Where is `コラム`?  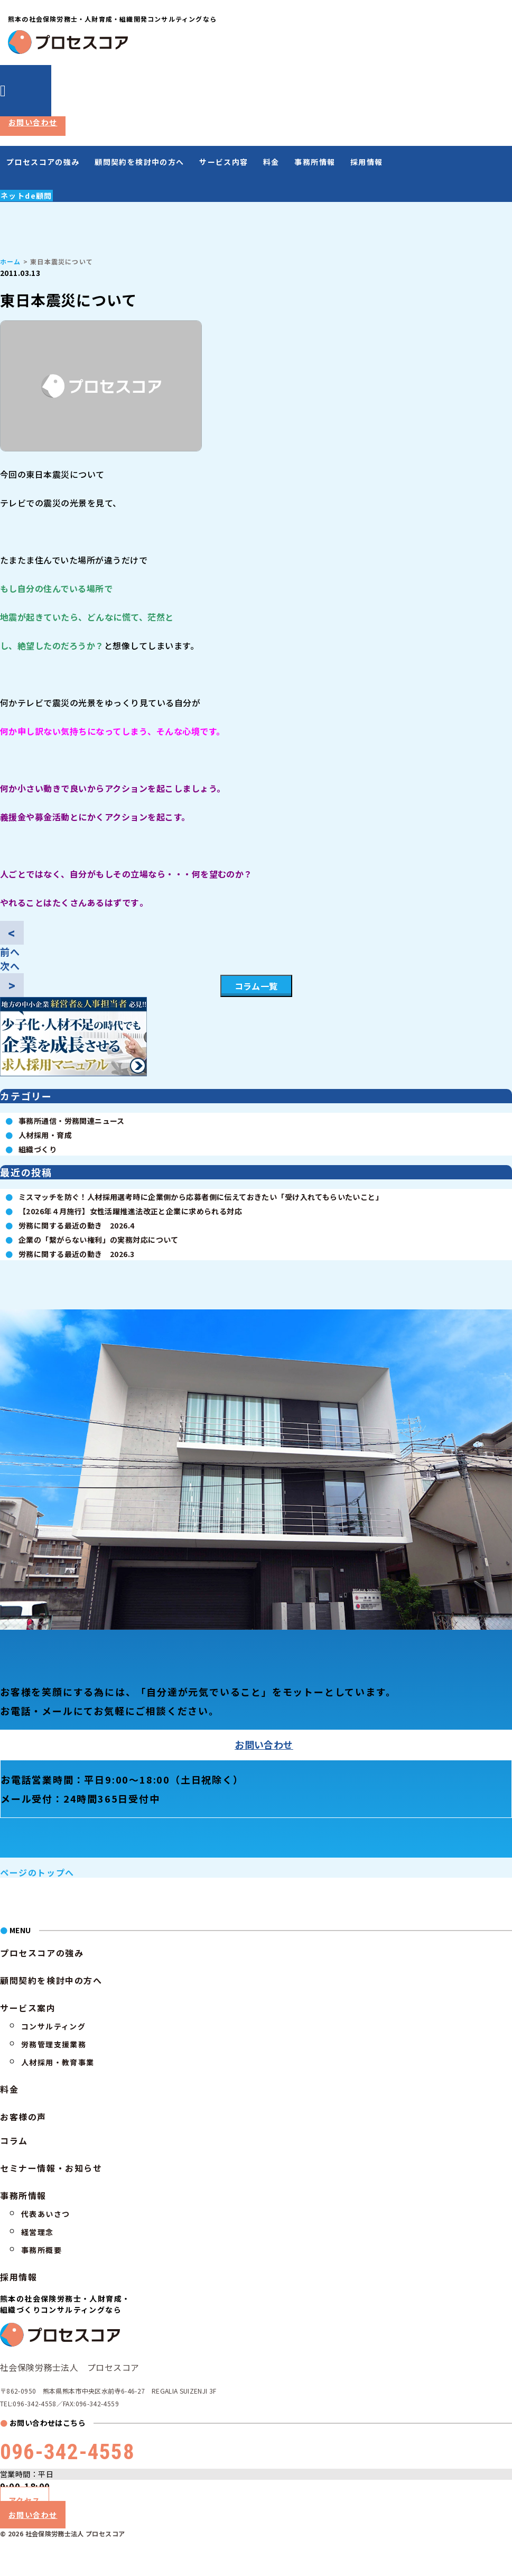
コラム is located at coordinates (14, 2140).